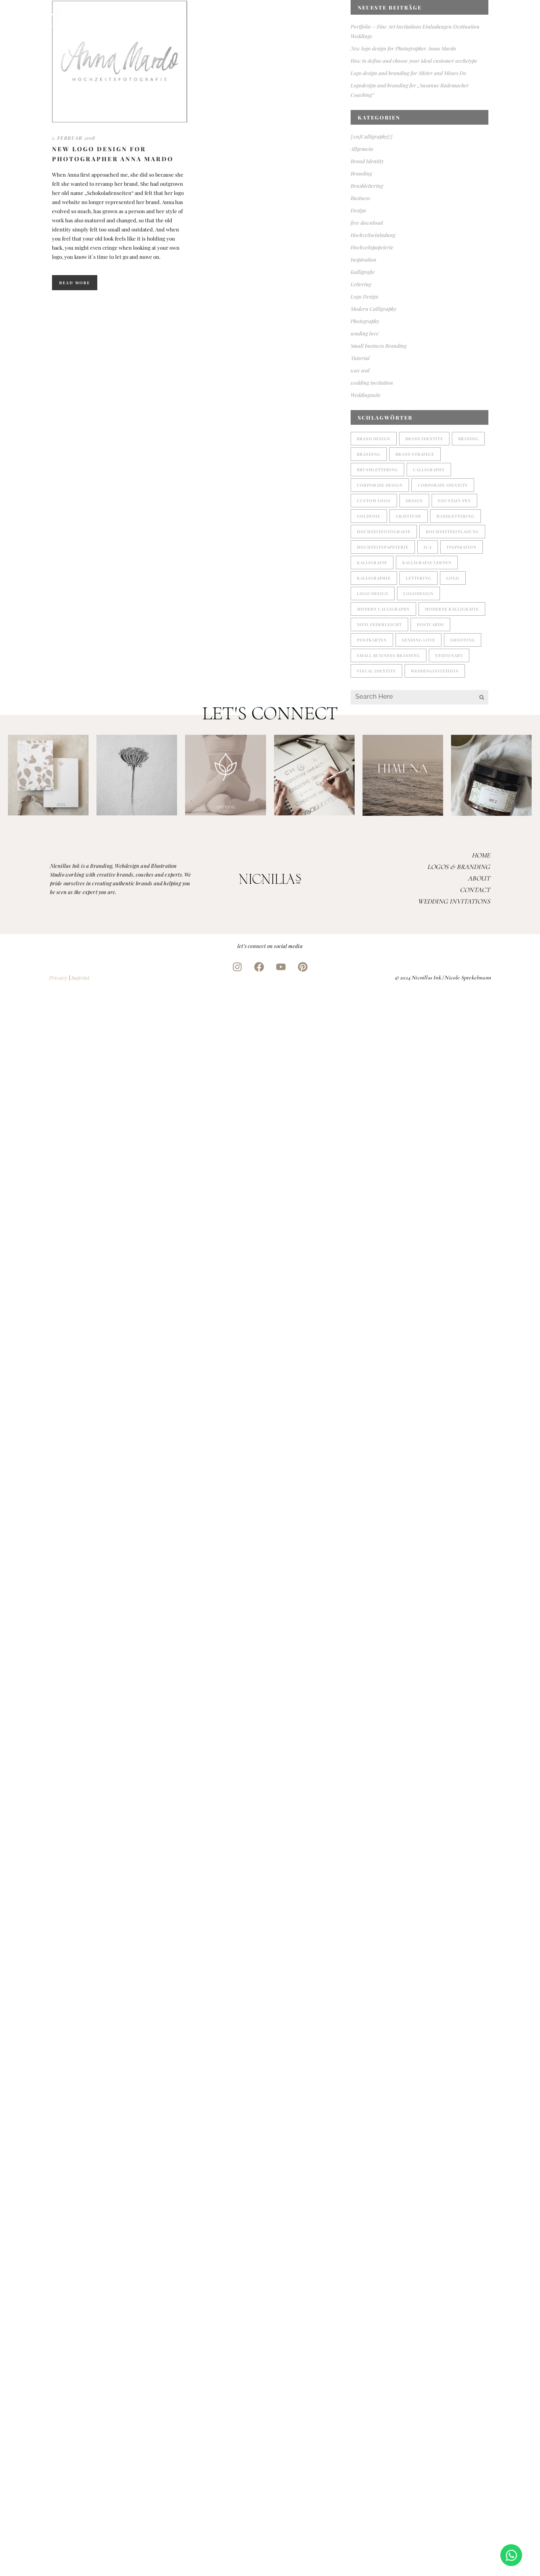 Image resolution: width=540 pixels, height=2576 pixels. I want to click on Lettering, so click(361, 284).